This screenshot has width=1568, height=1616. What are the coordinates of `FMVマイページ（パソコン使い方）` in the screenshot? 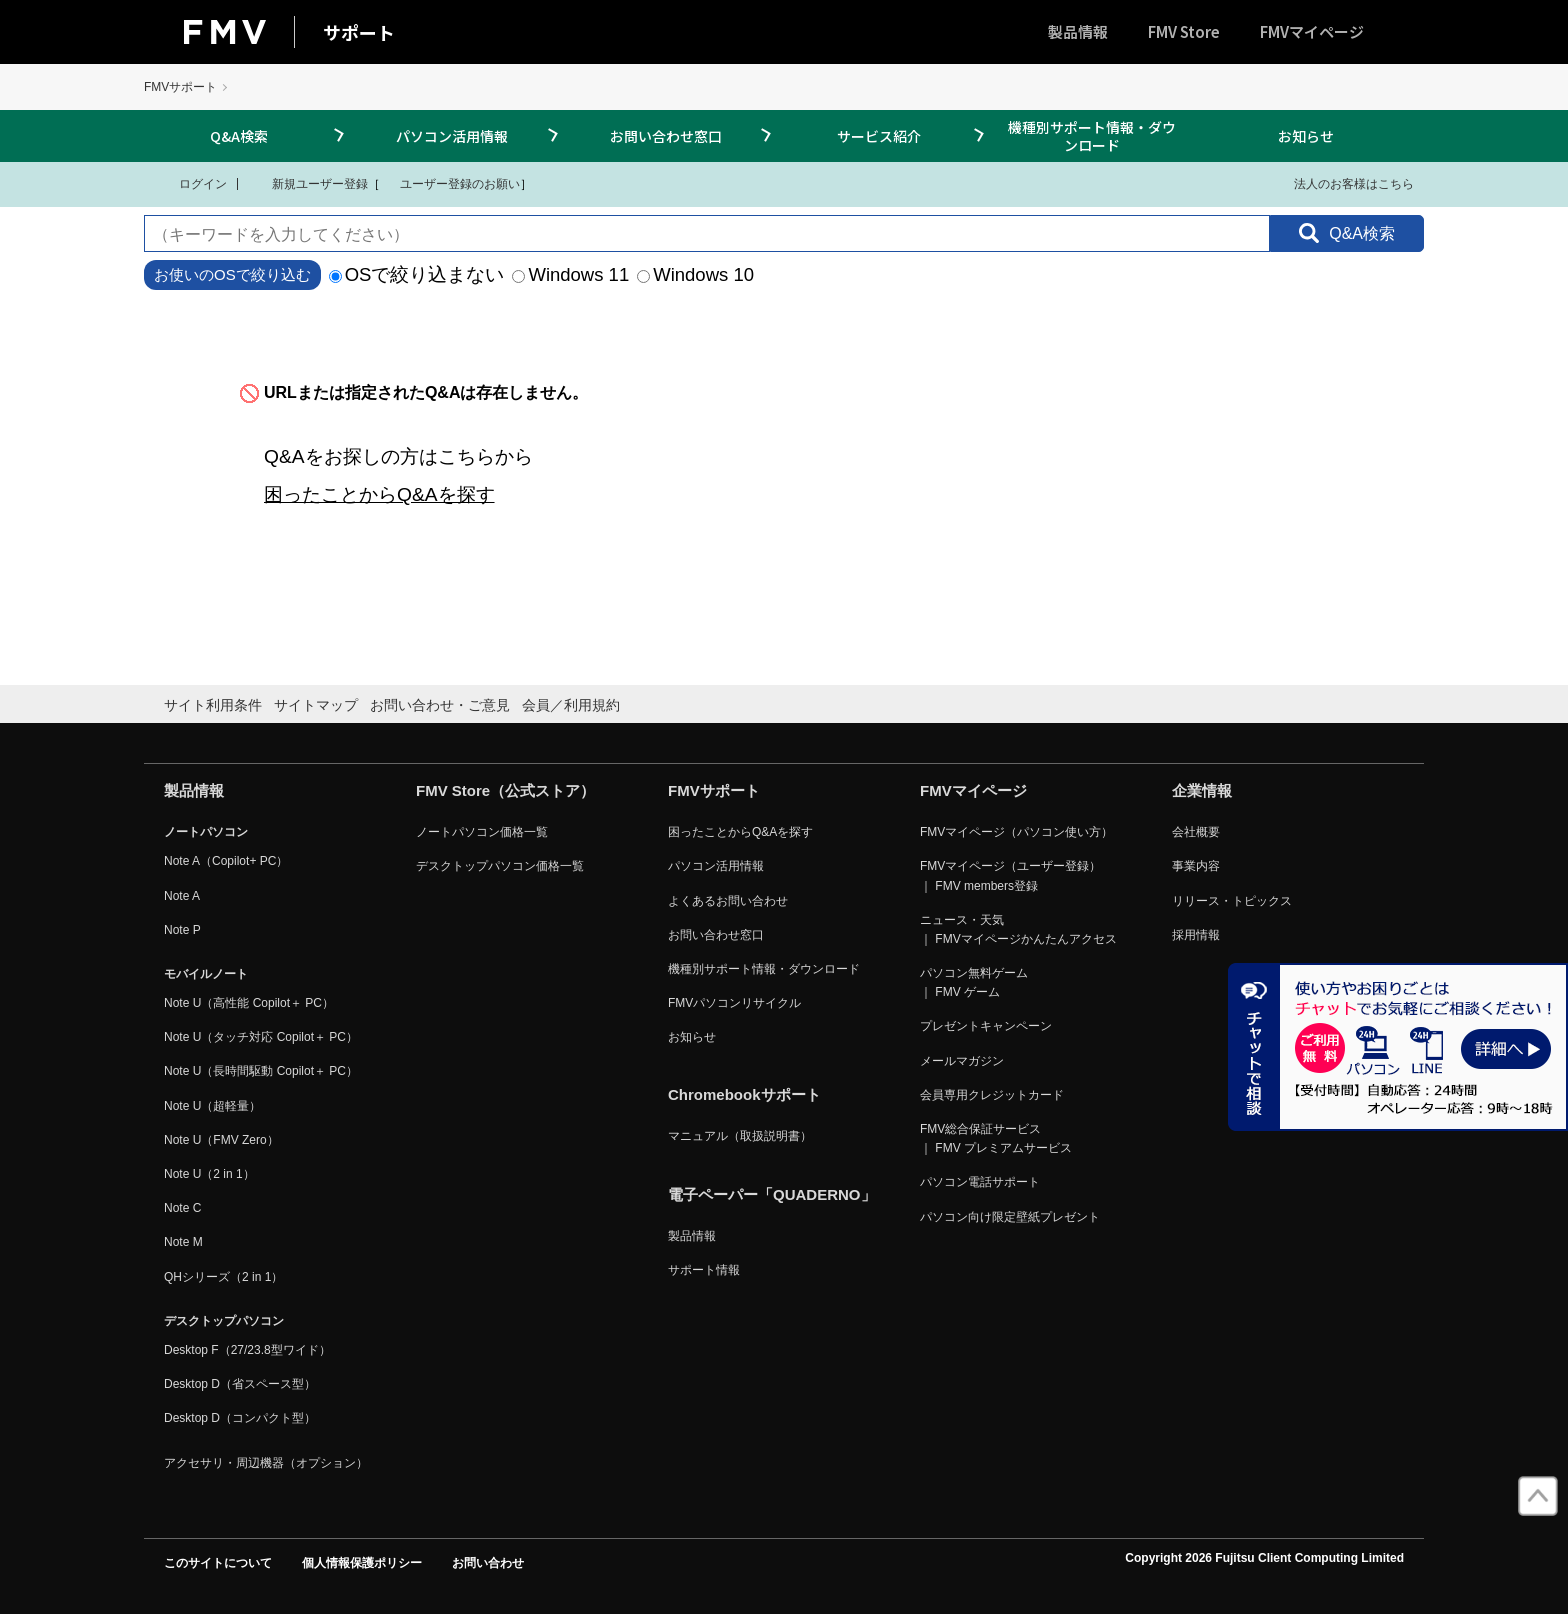 It's located at (1016, 832).